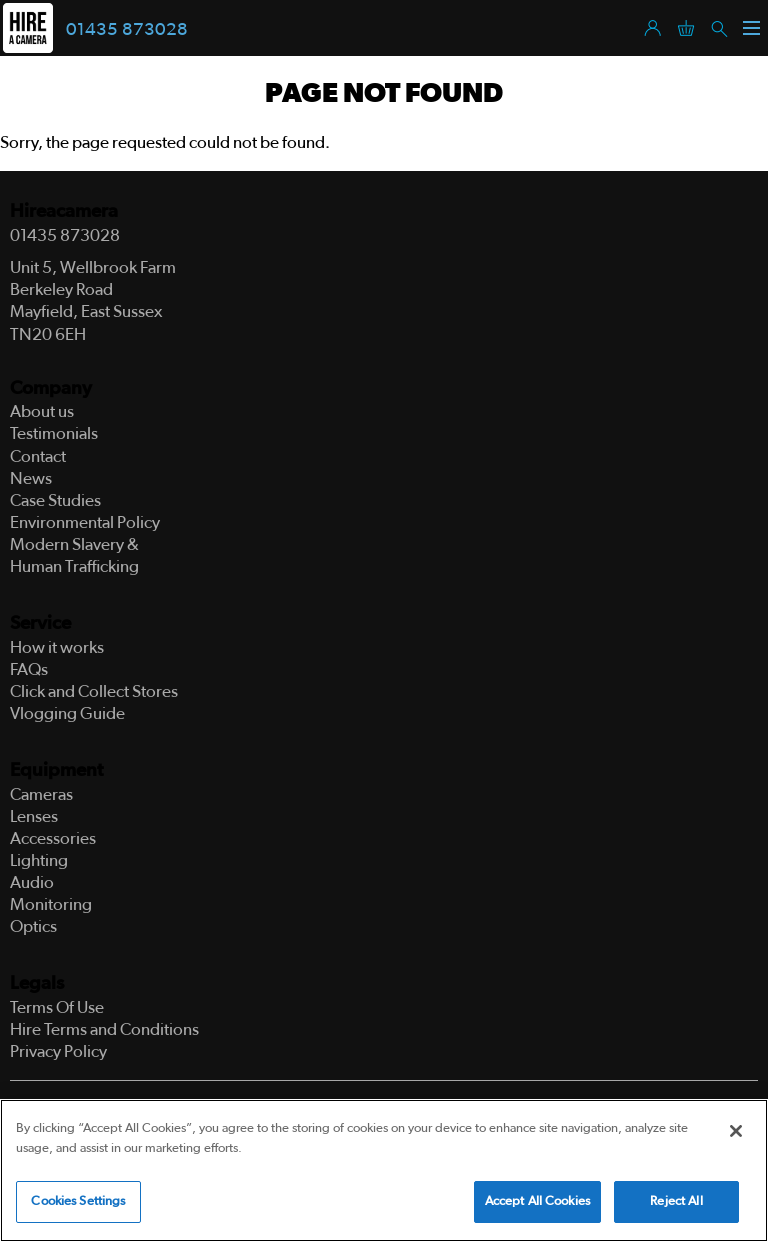  Describe the element at coordinates (53, 838) in the screenshot. I see `Accessories` at that location.